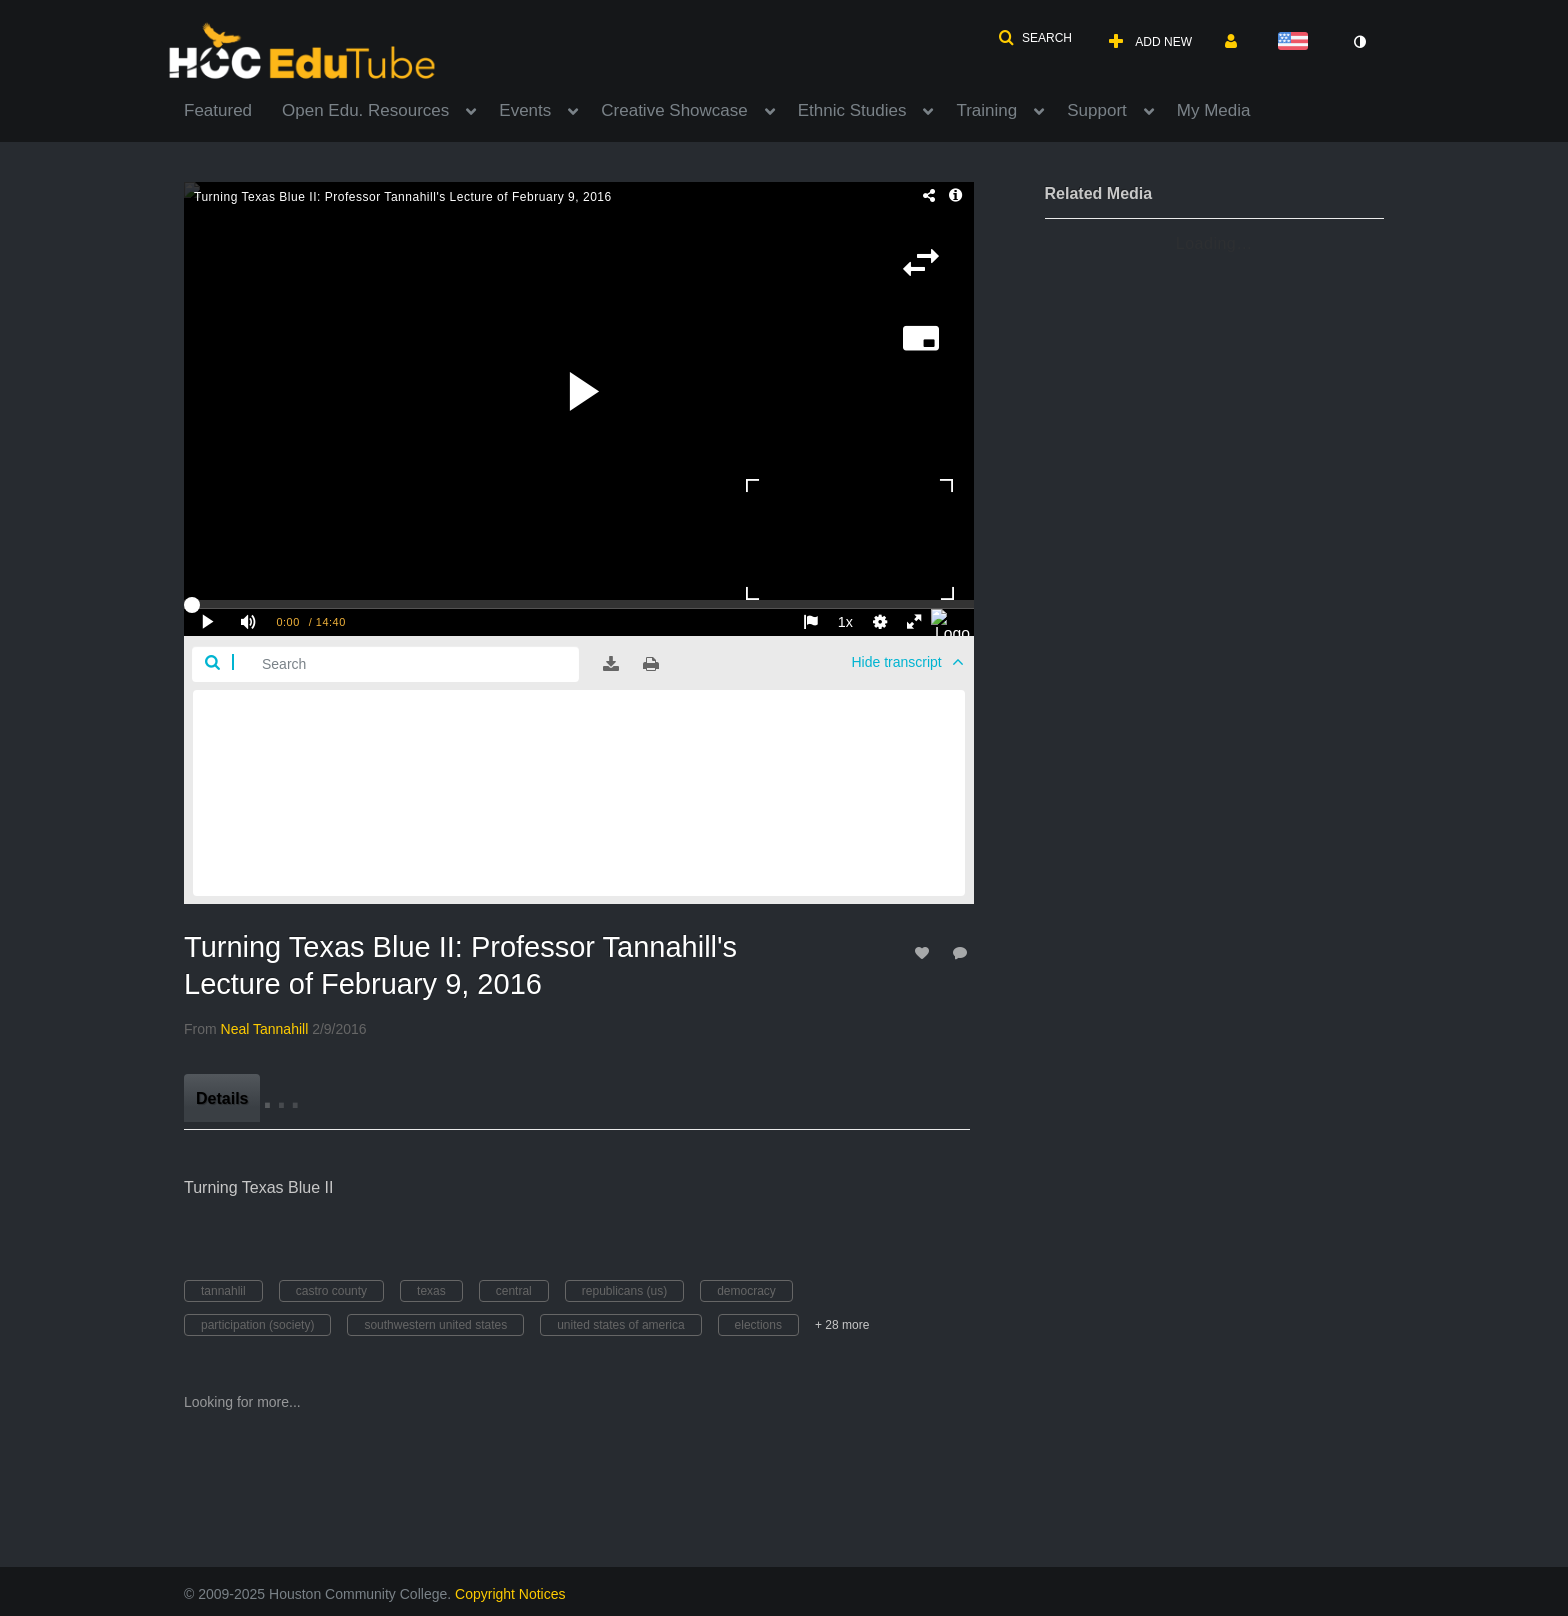  I want to click on Featured [button], so click(218, 110).